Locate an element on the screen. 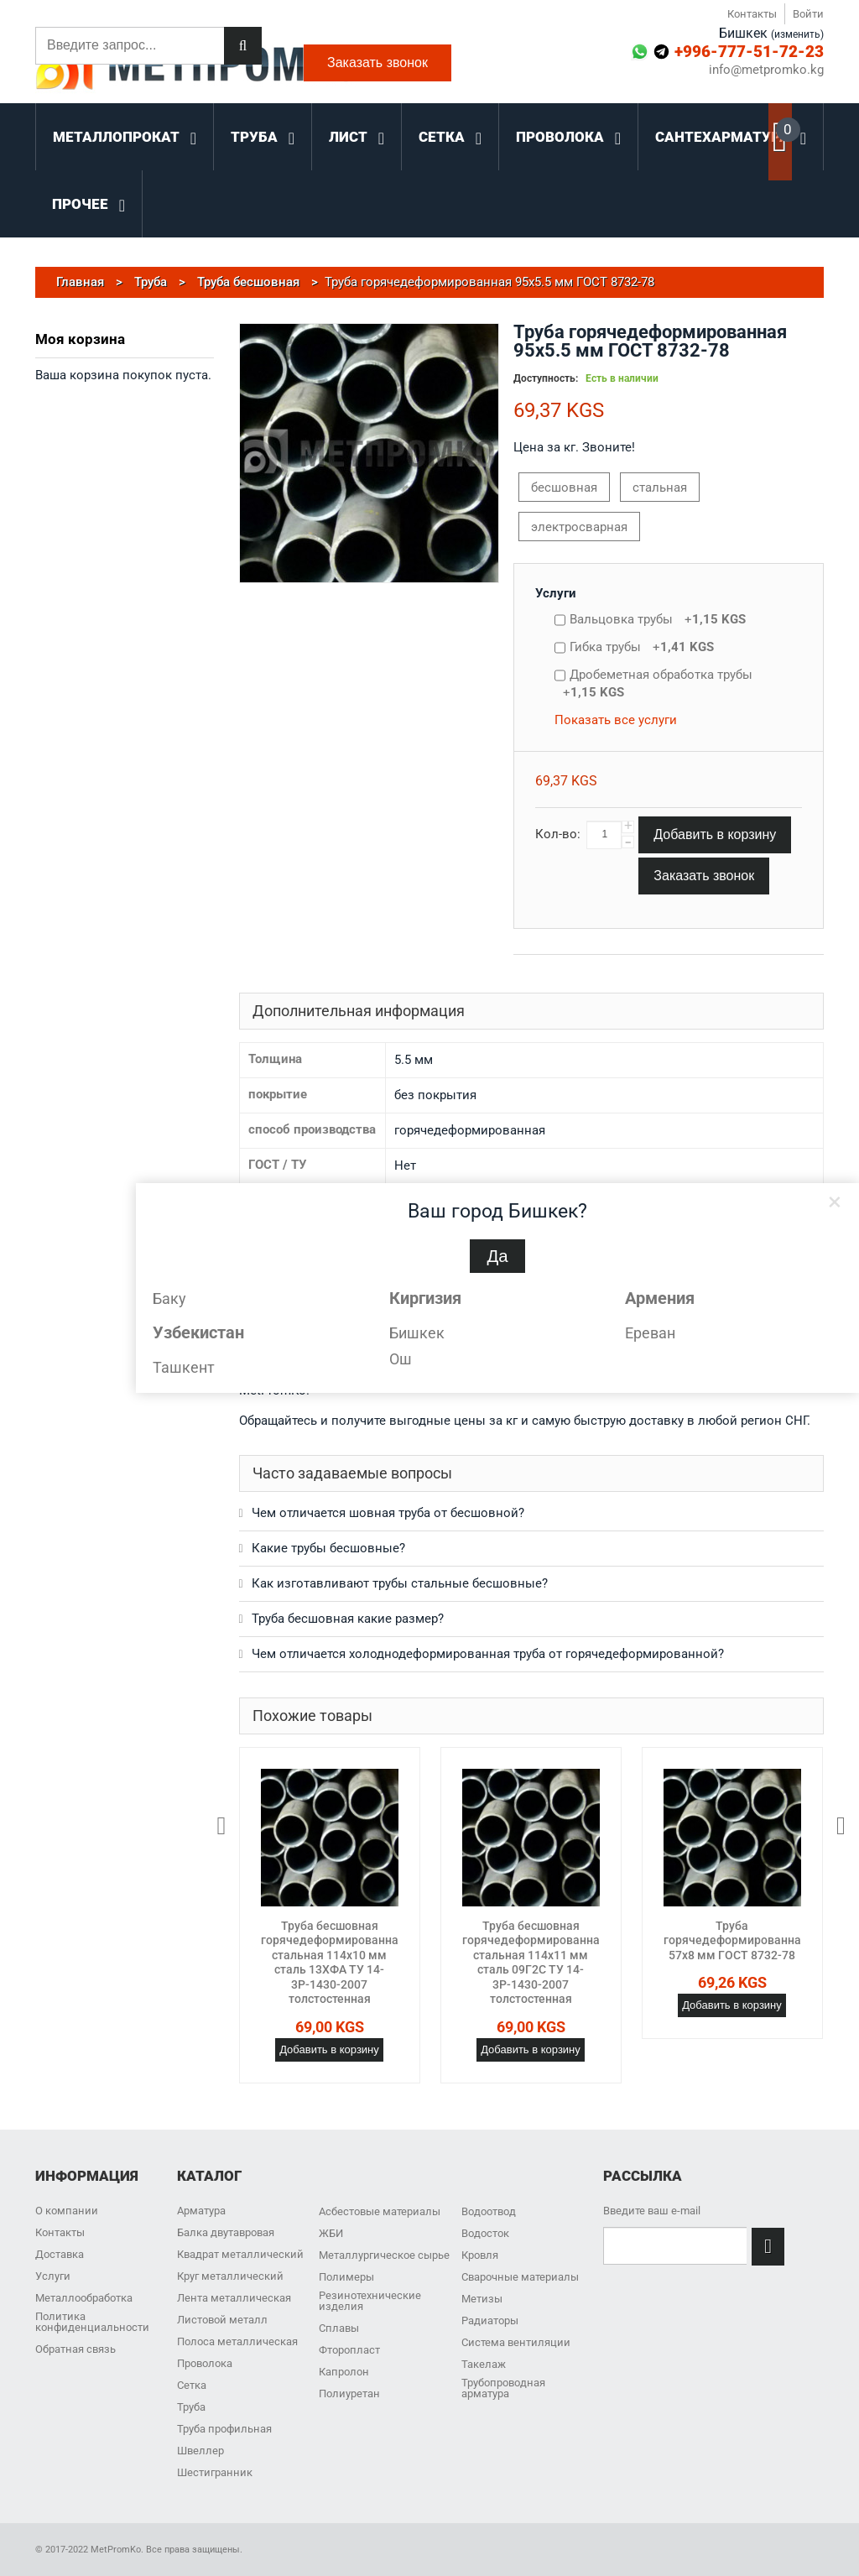  Показать все услуги is located at coordinates (615, 719).